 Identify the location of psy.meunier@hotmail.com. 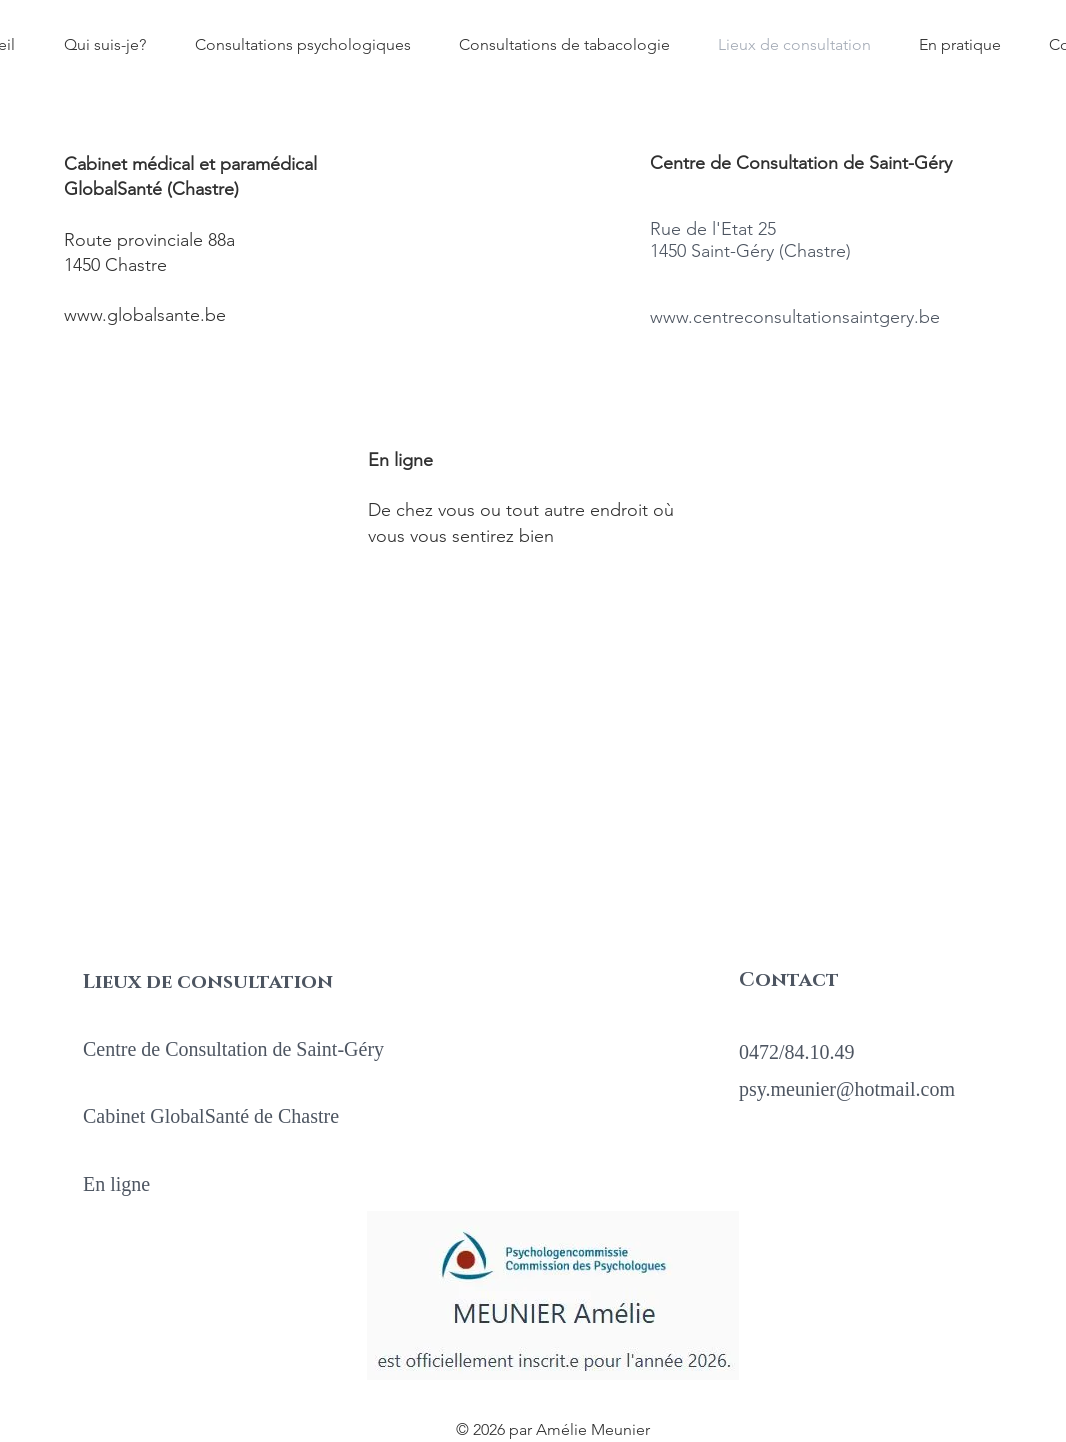
(847, 1089).